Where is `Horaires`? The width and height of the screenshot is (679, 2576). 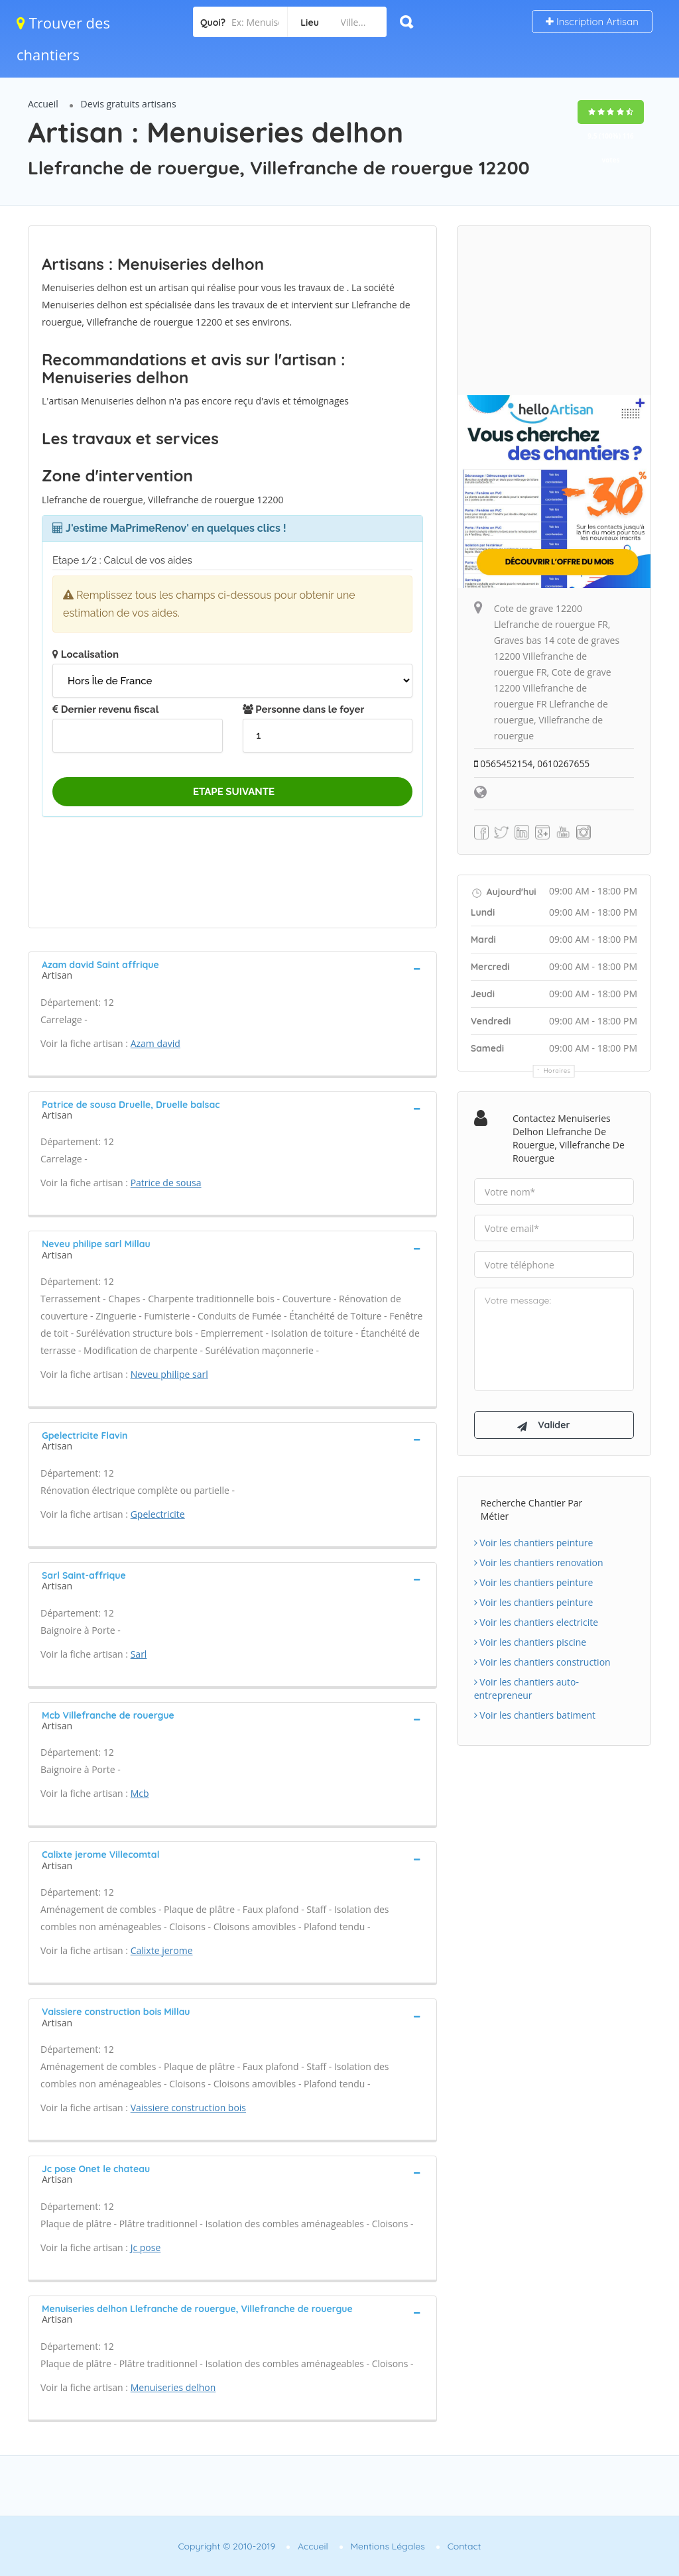
Horaires is located at coordinates (557, 1070).